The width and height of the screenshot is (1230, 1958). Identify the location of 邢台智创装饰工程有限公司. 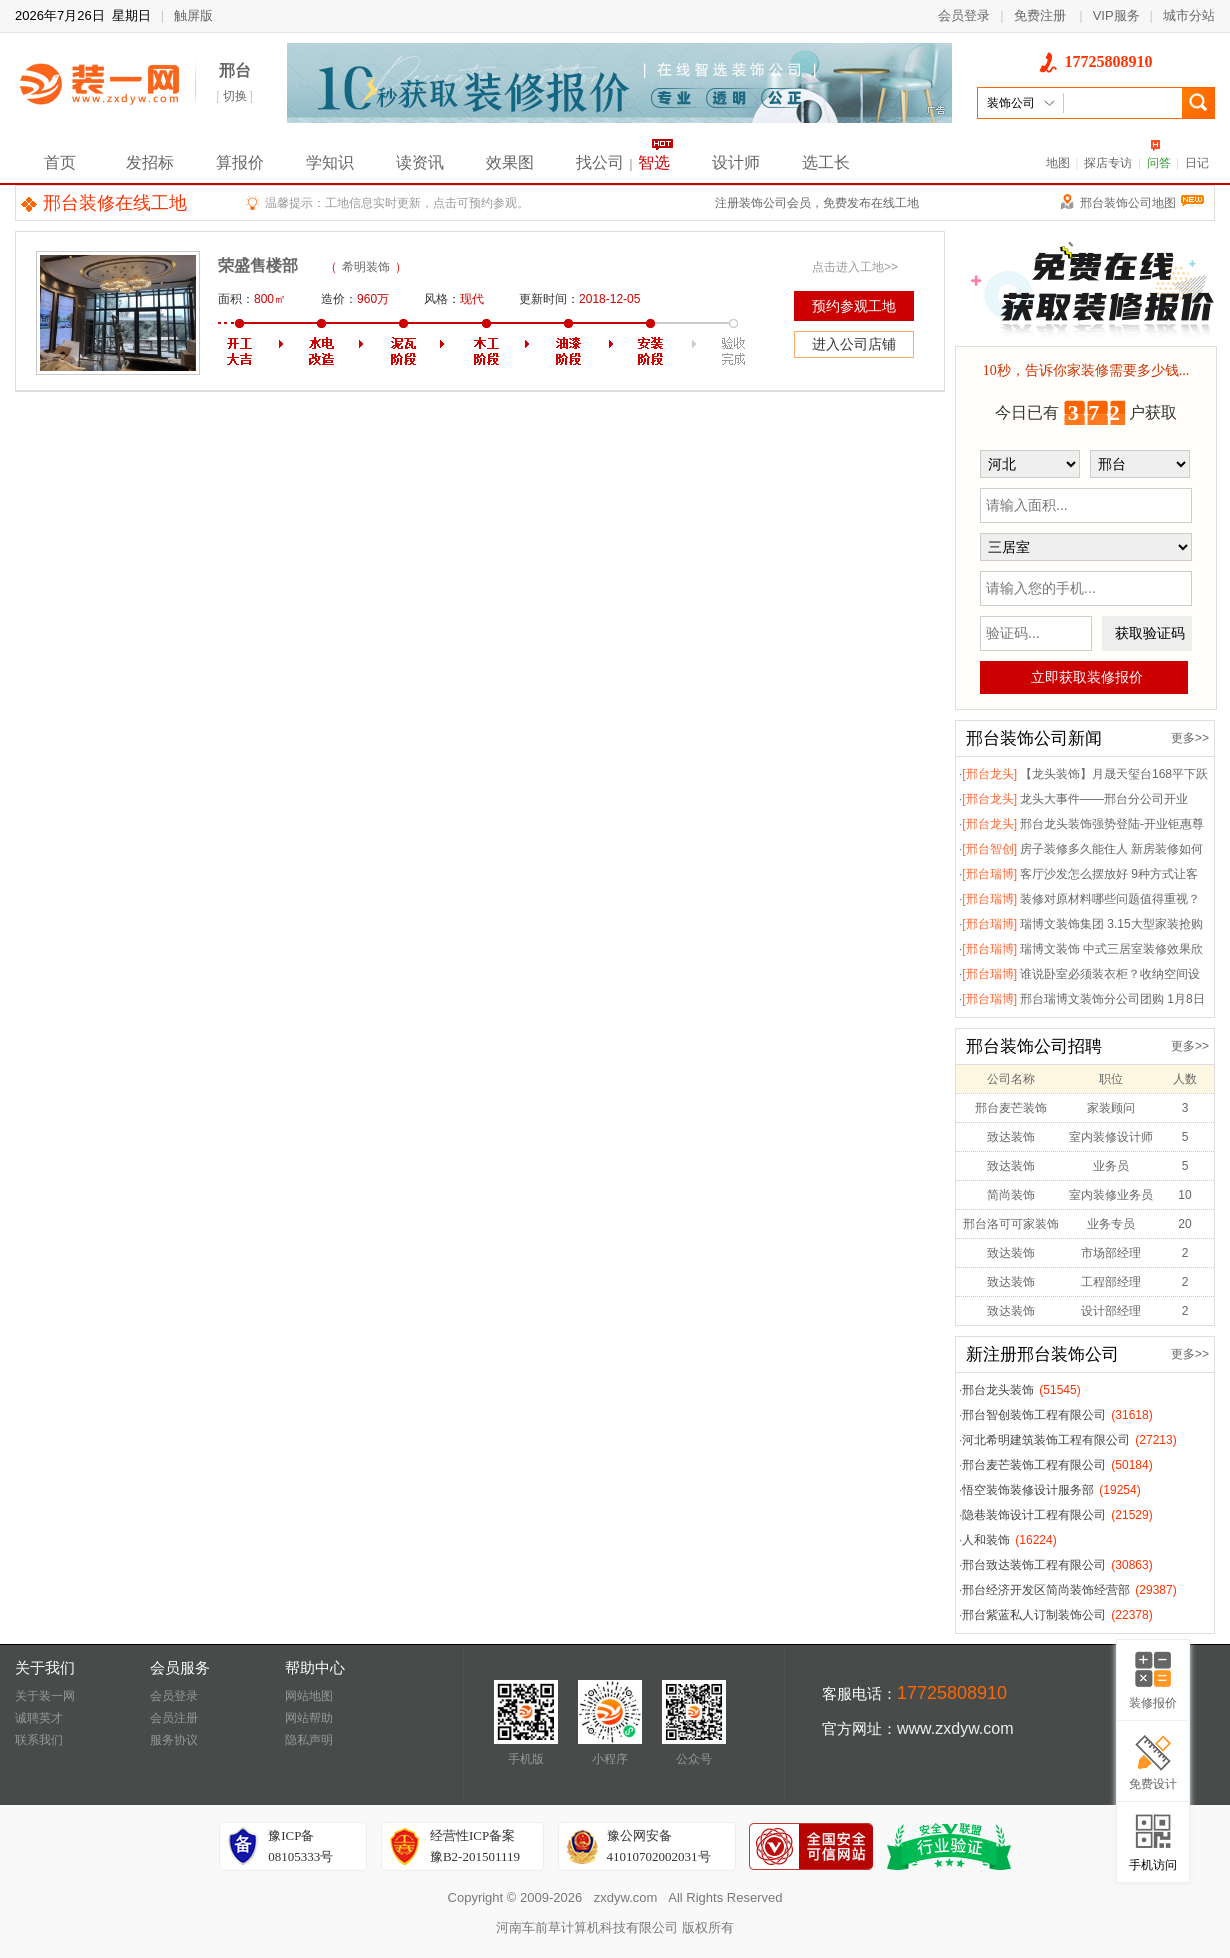
(1034, 1415).